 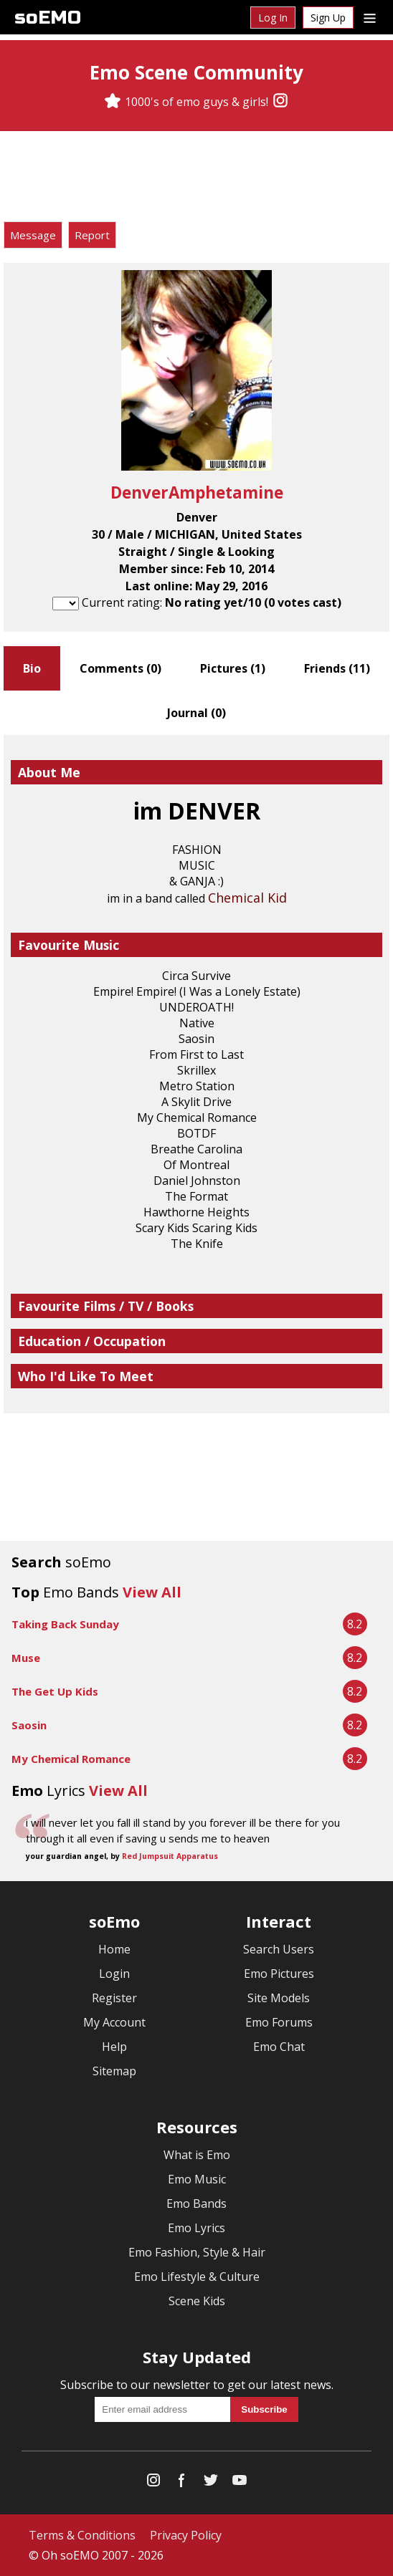 What do you see at coordinates (25, 1657) in the screenshot?
I see `Muse` at bounding box center [25, 1657].